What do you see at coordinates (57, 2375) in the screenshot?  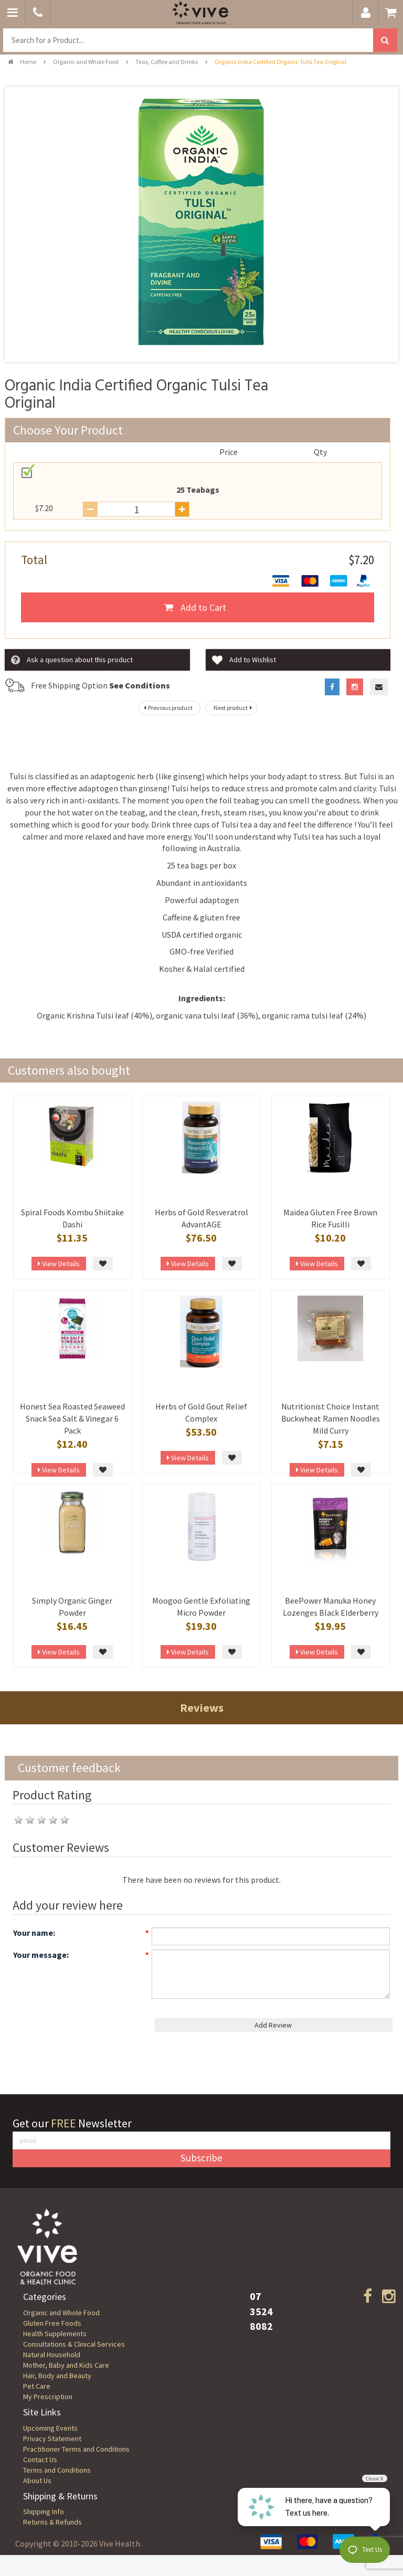 I see `Hair, Body and Beauty` at bounding box center [57, 2375].